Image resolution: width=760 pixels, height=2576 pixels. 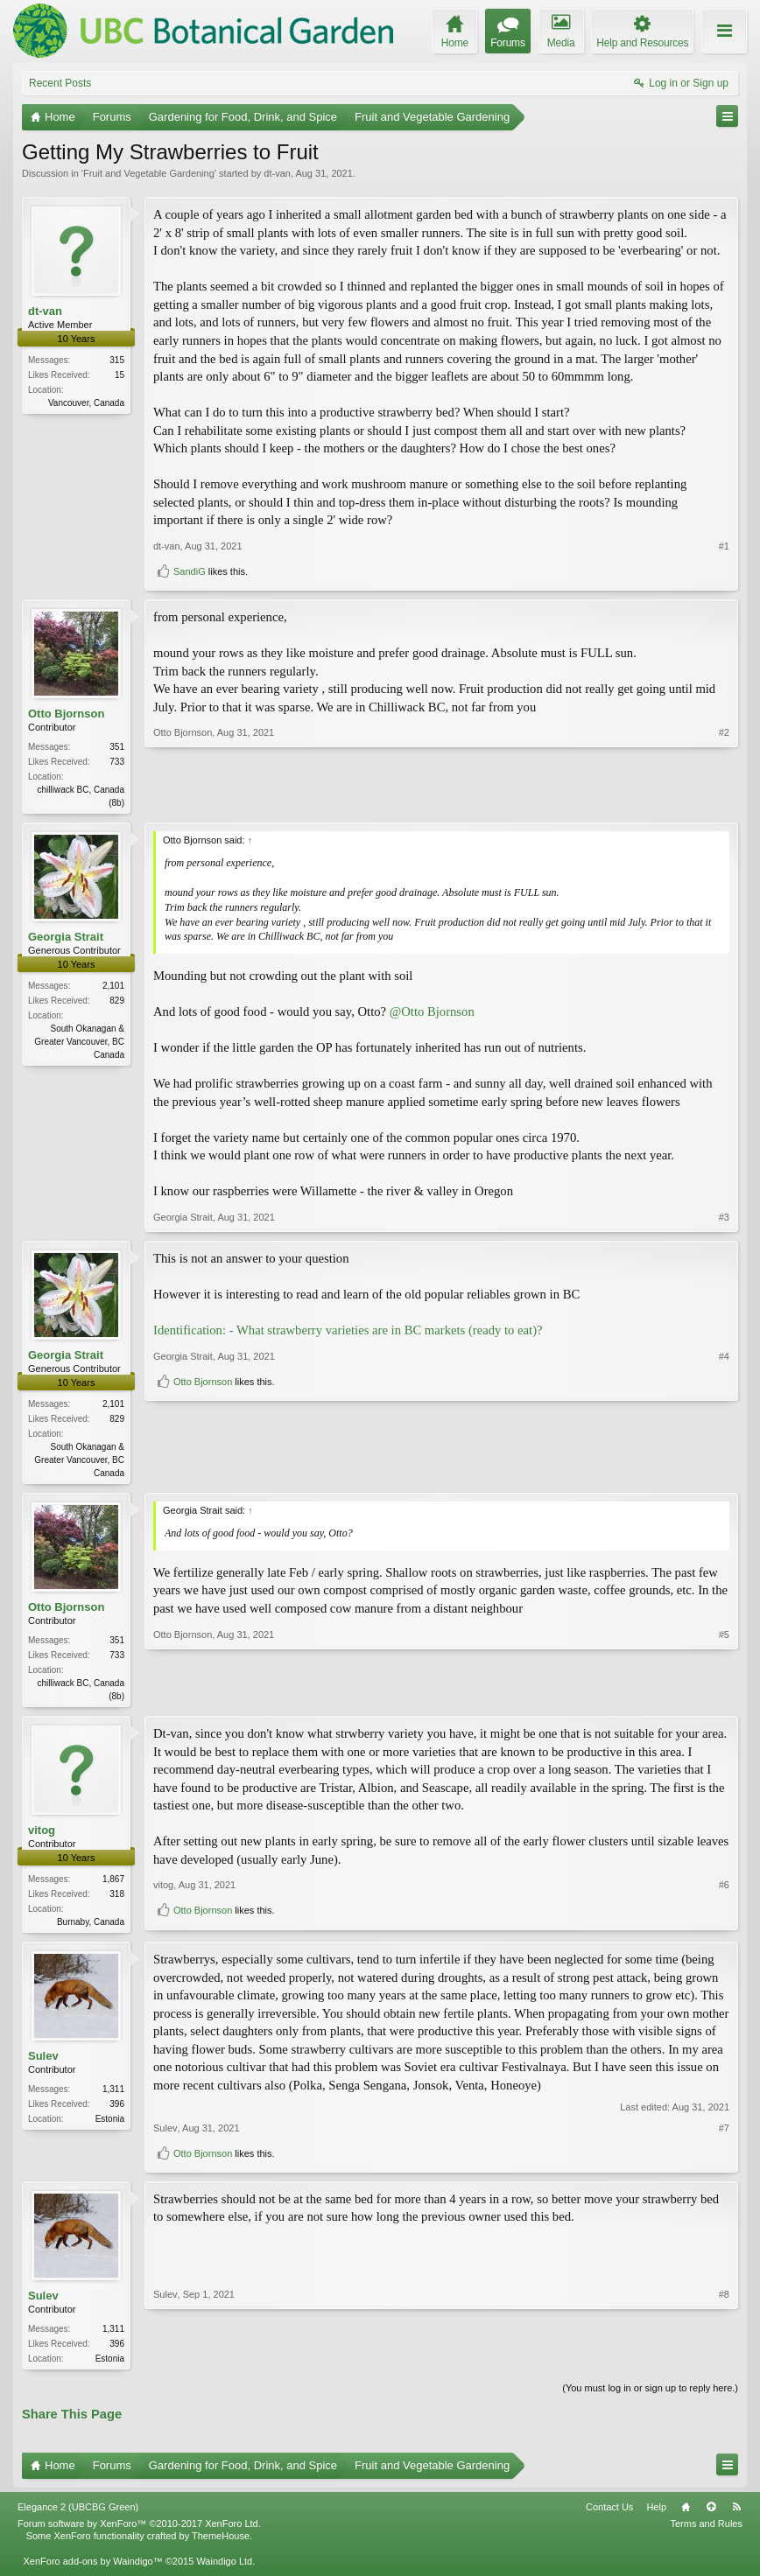 What do you see at coordinates (724, 2362) in the screenshot?
I see `#8` at bounding box center [724, 2362].